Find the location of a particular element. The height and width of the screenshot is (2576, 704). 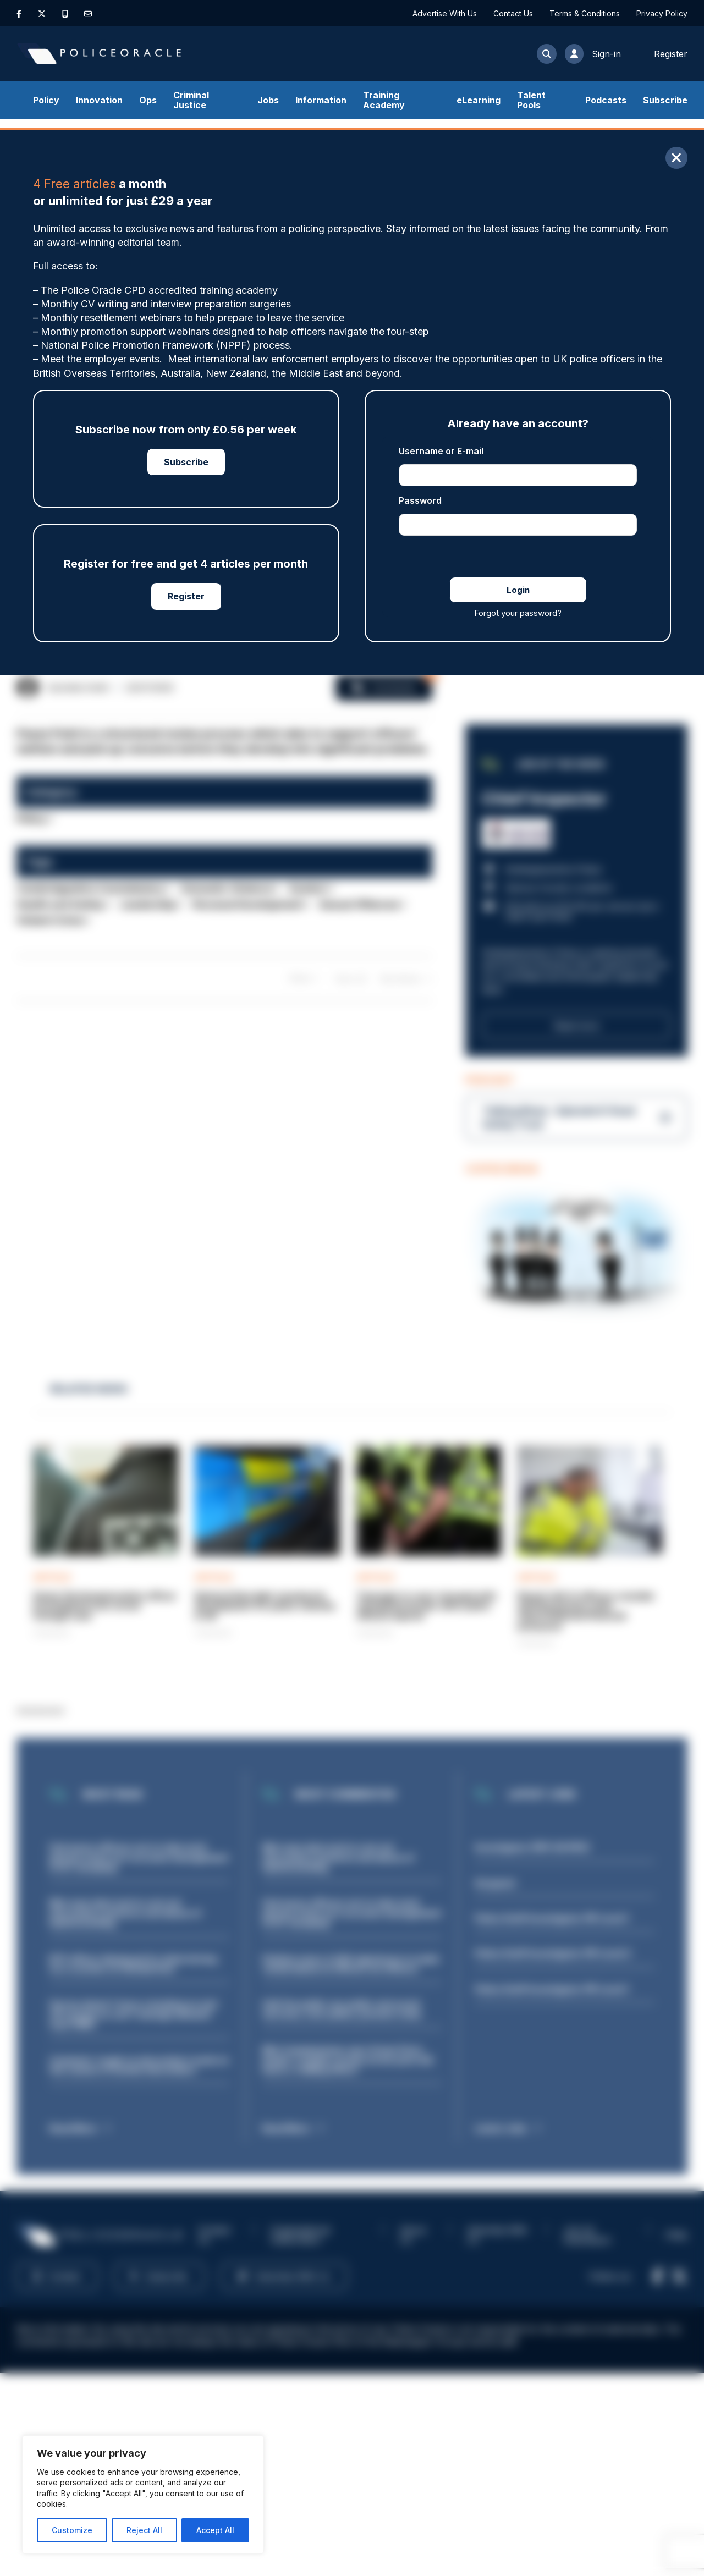

Podcasts is located at coordinates (605, 100).